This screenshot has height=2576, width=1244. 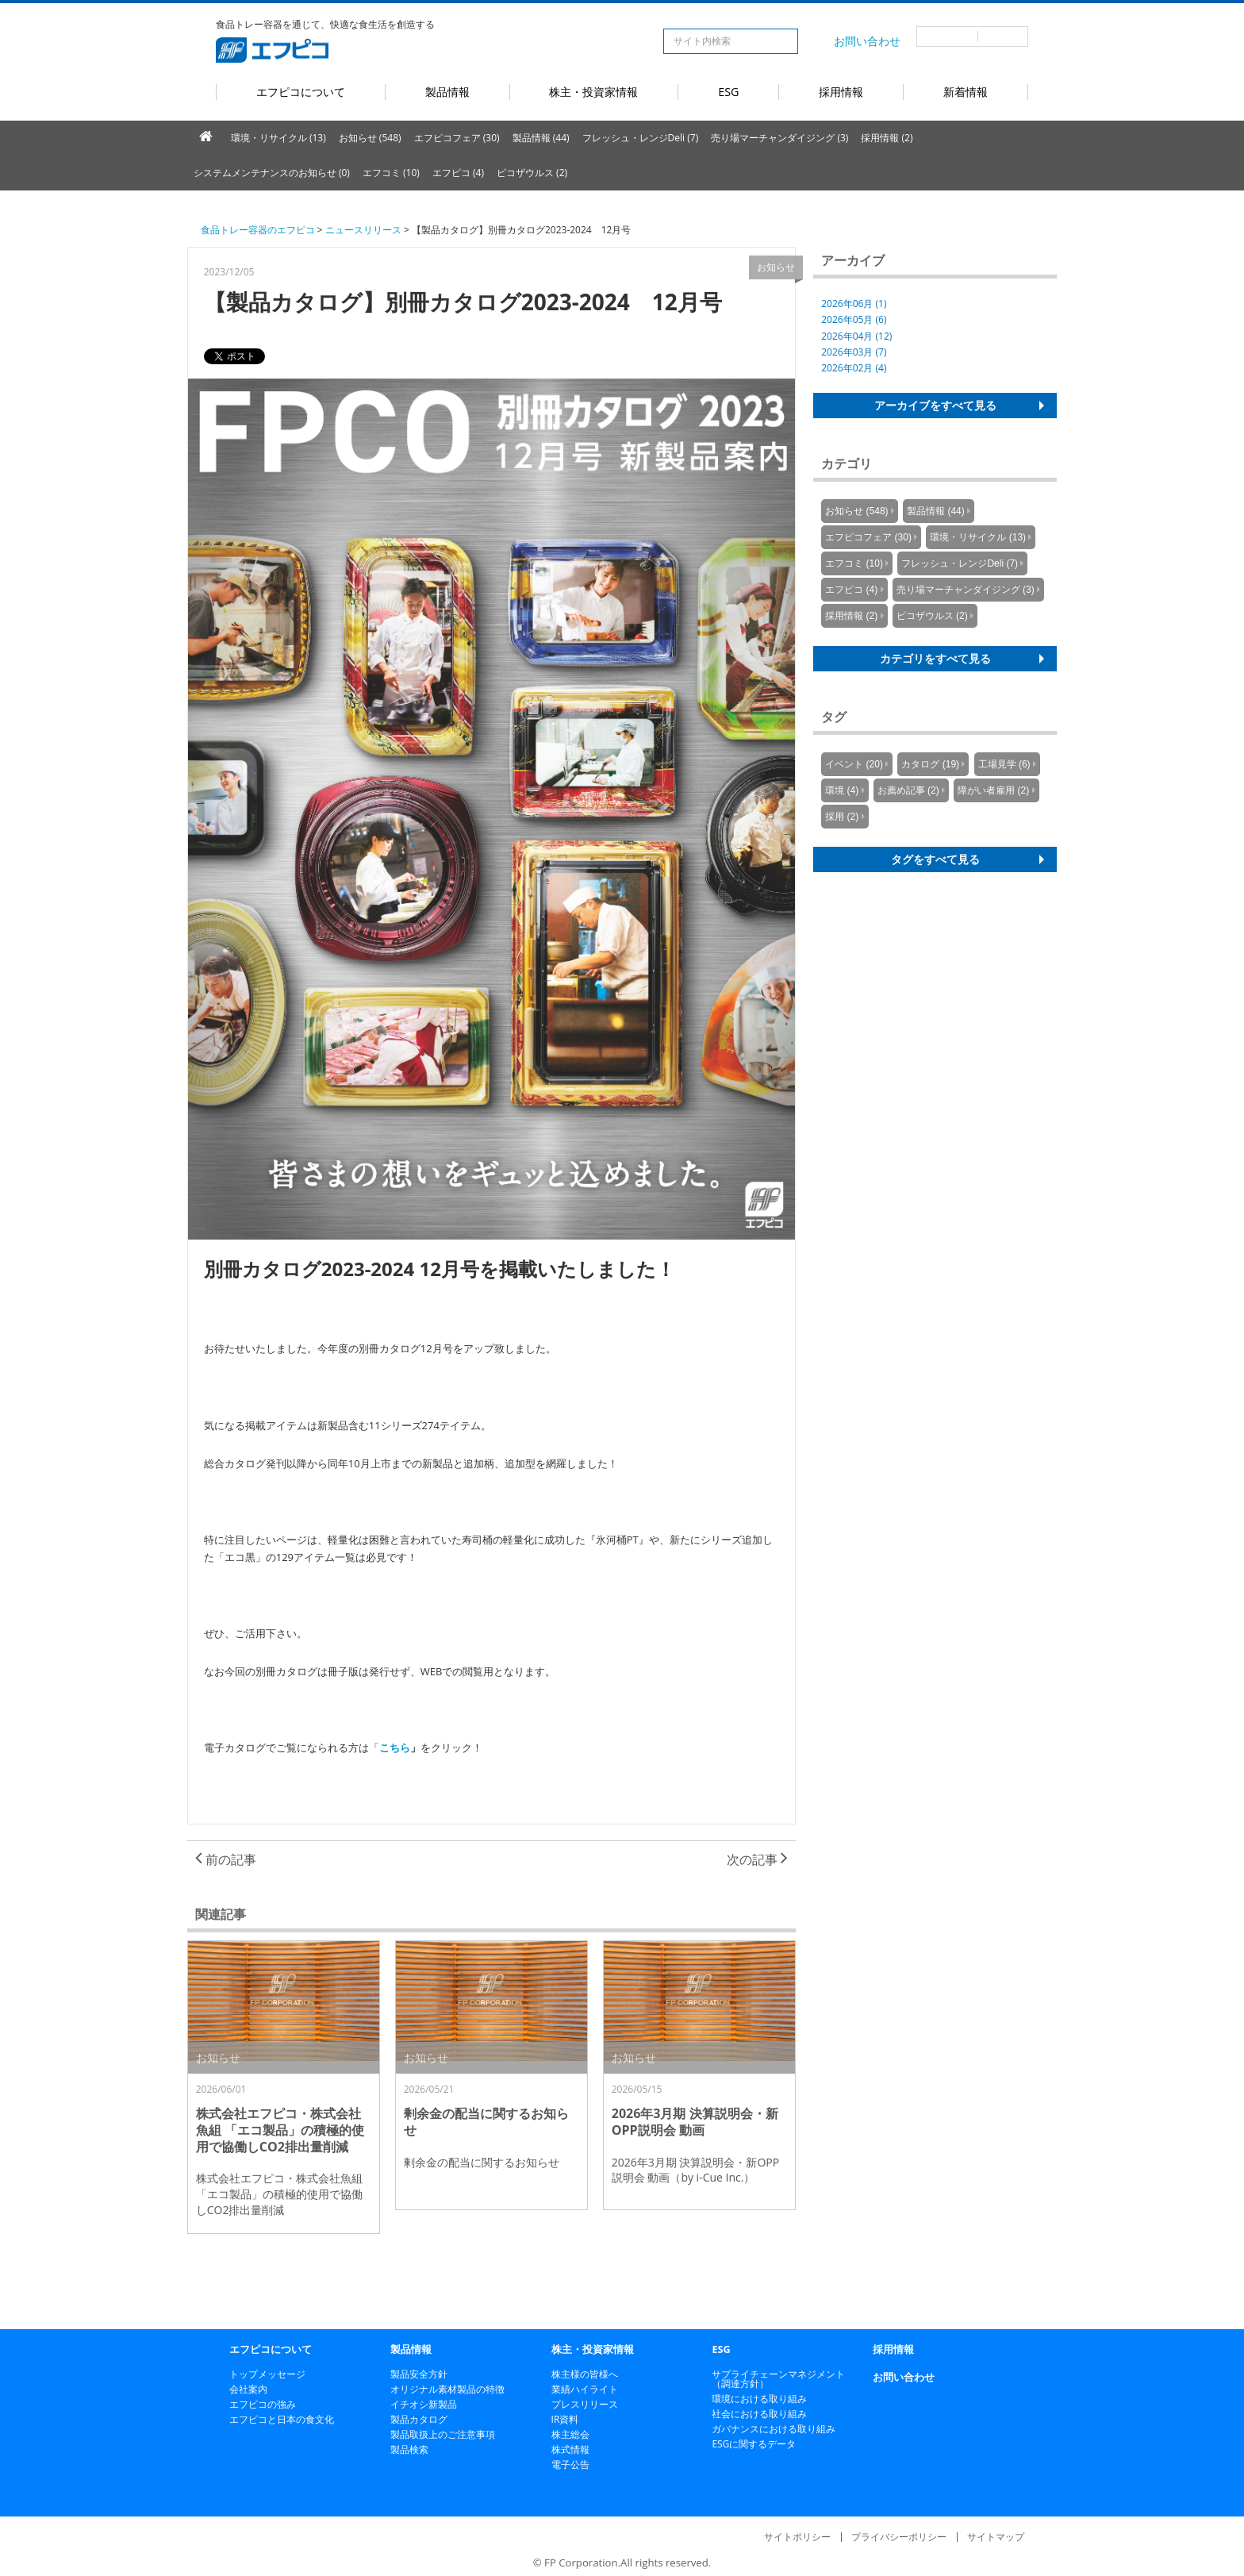 What do you see at coordinates (447, 2389) in the screenshot?
I see `オリジナル素材製品の特徴` at bounding box center [447, 2389].